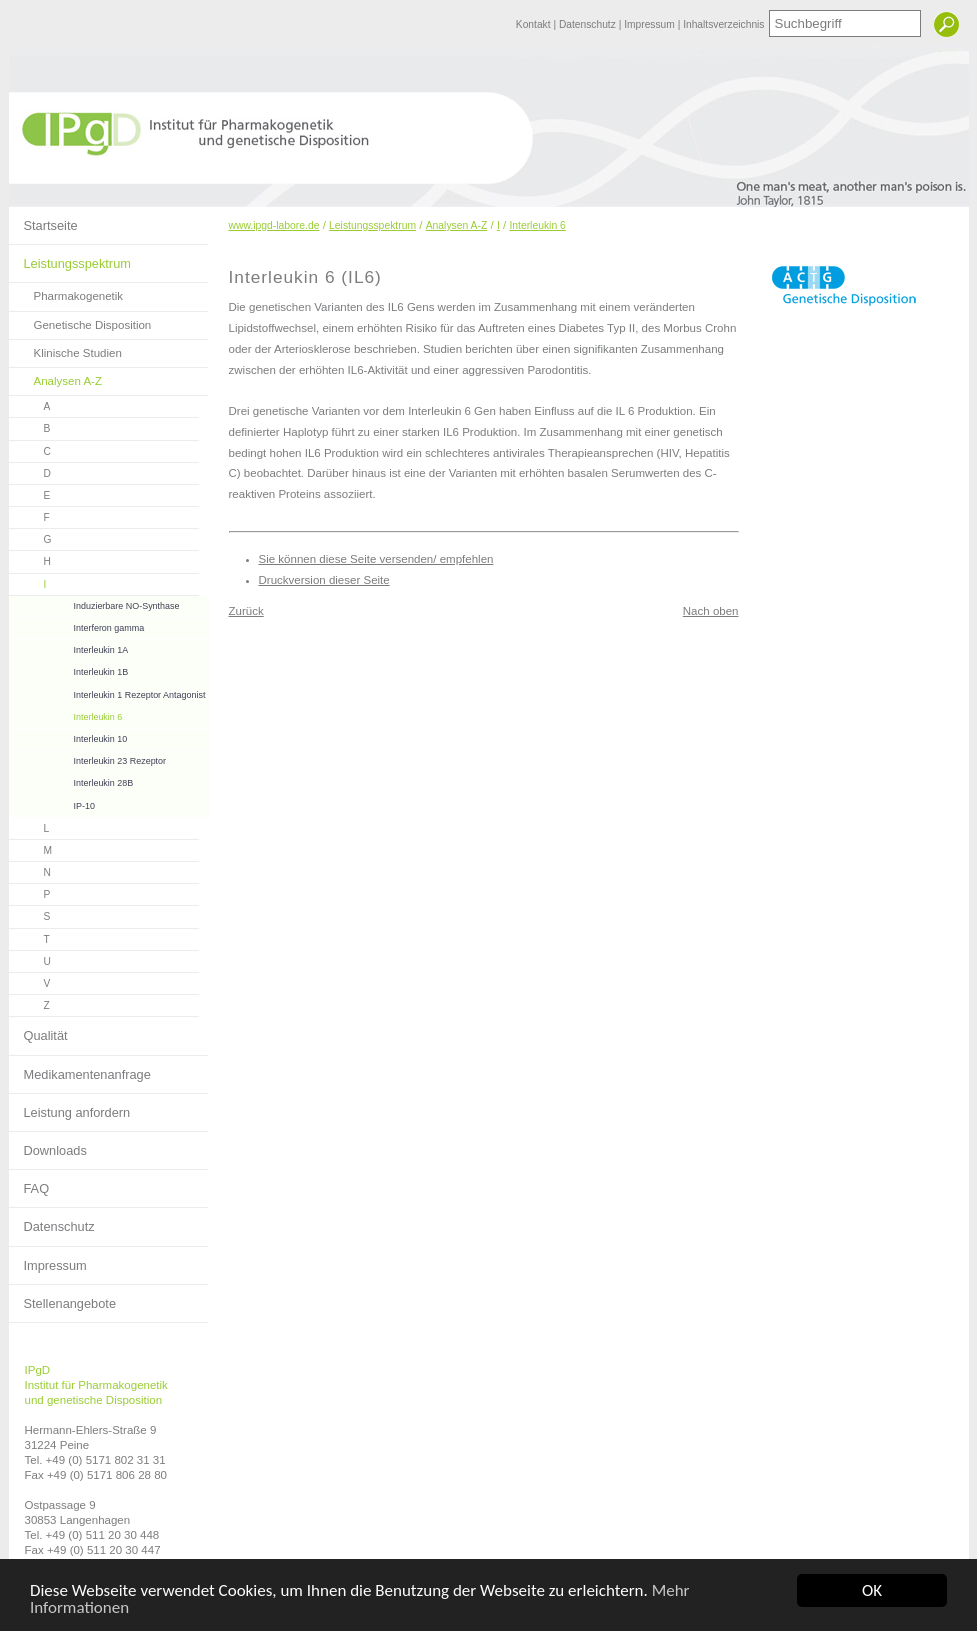 This screenshot has height=1631, width=977. I want to click on Nach oben, so click(711, 611).